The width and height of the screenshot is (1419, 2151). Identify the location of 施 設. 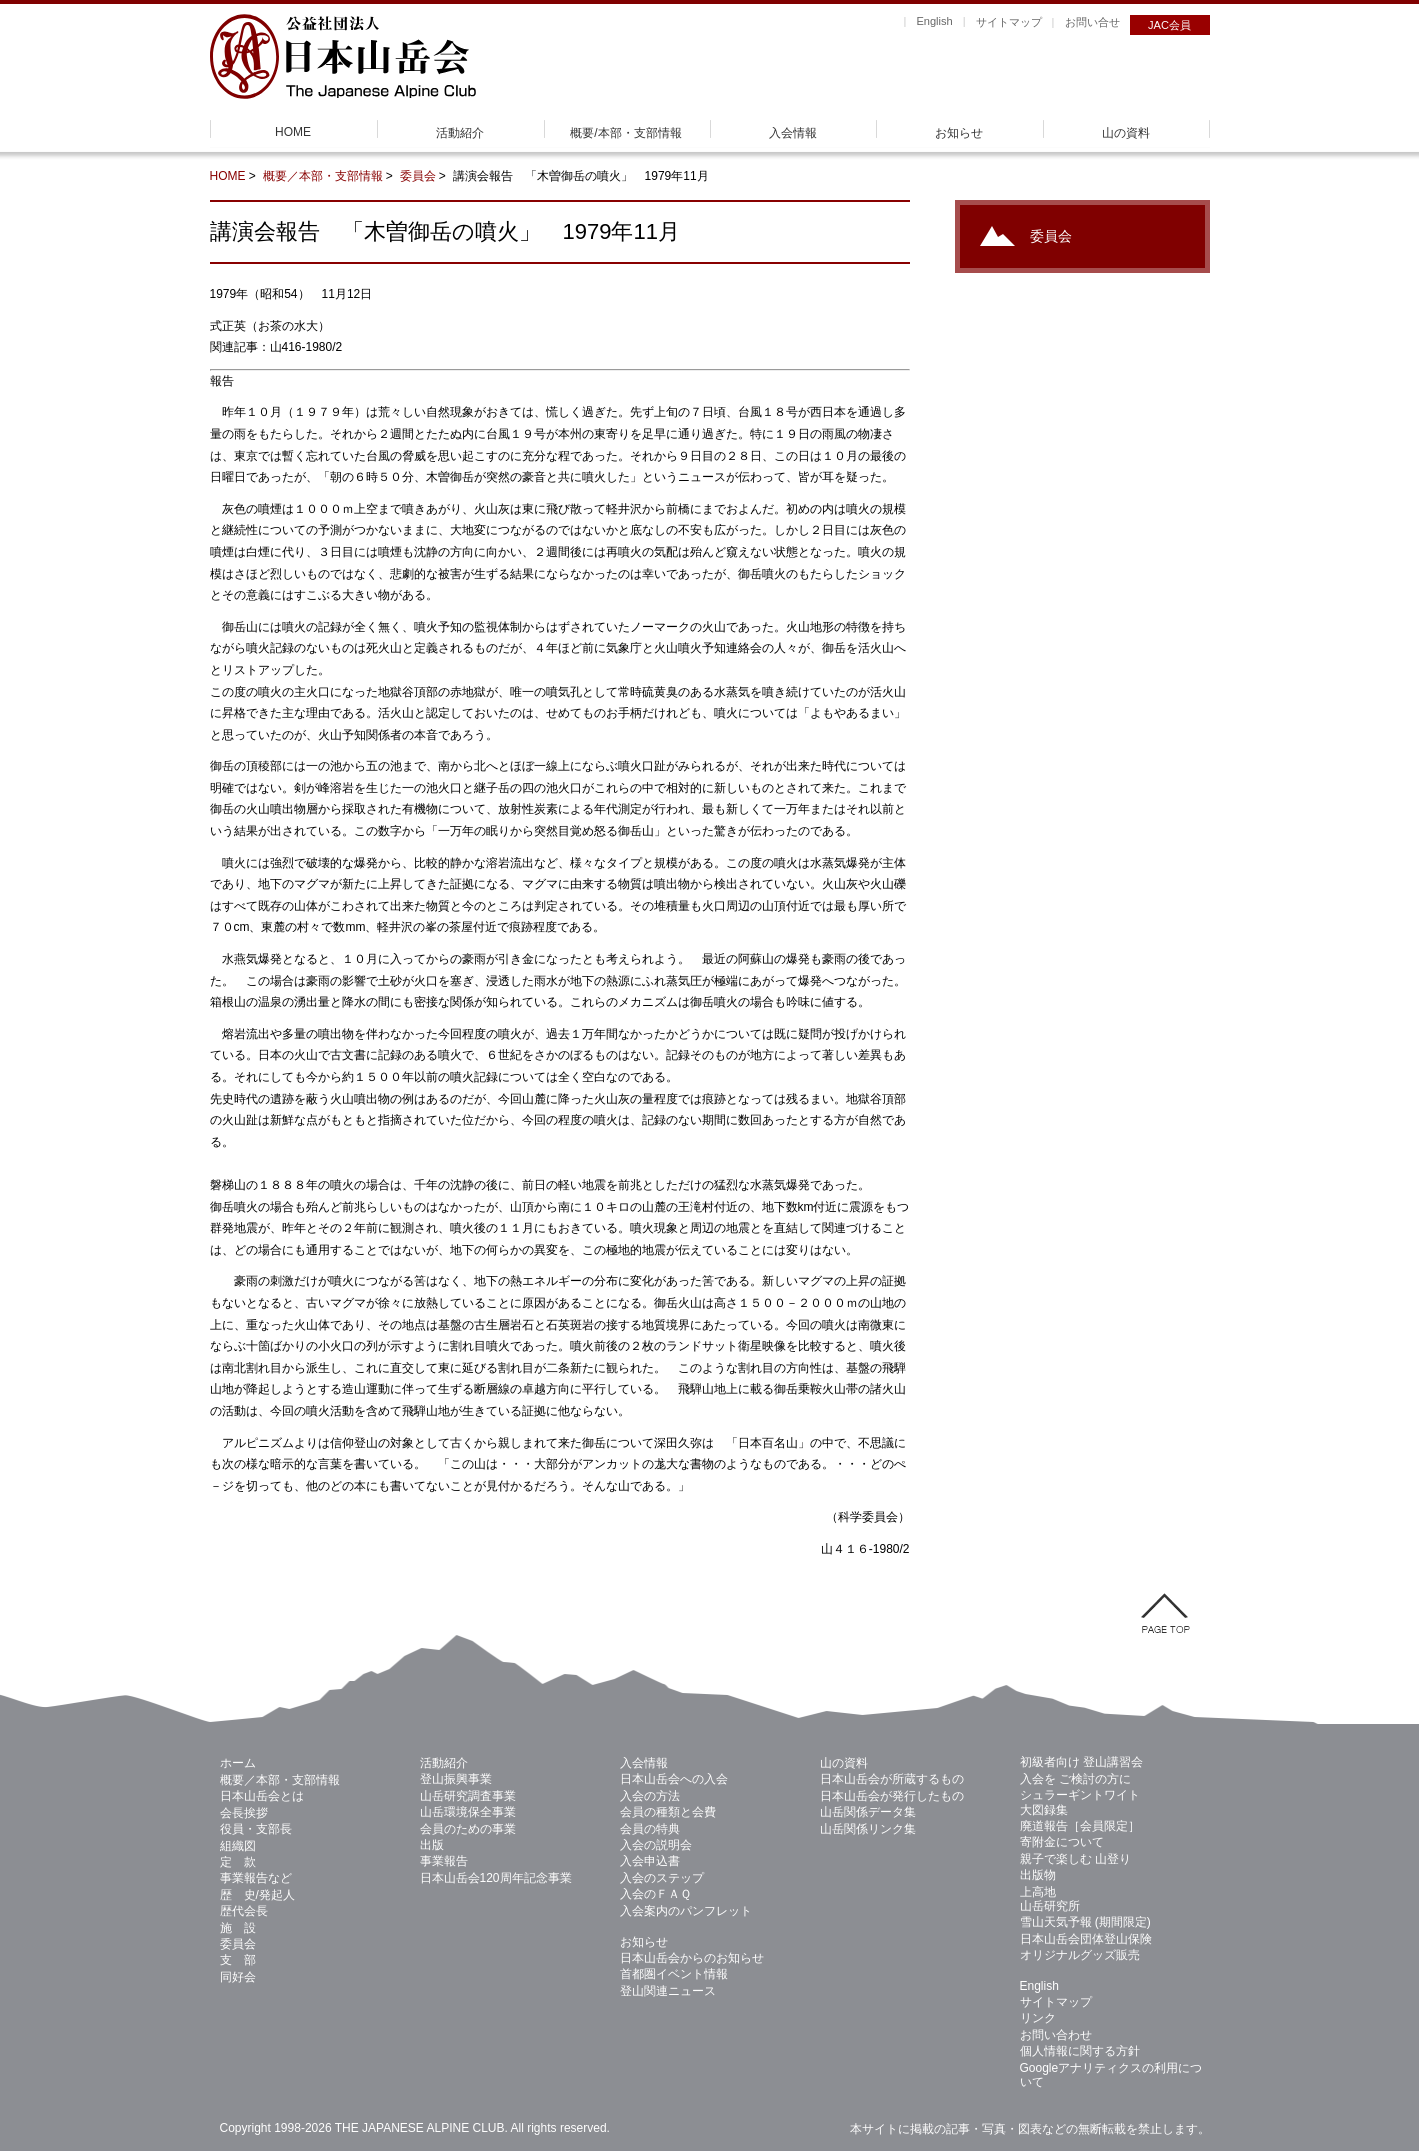
(238, 1928).